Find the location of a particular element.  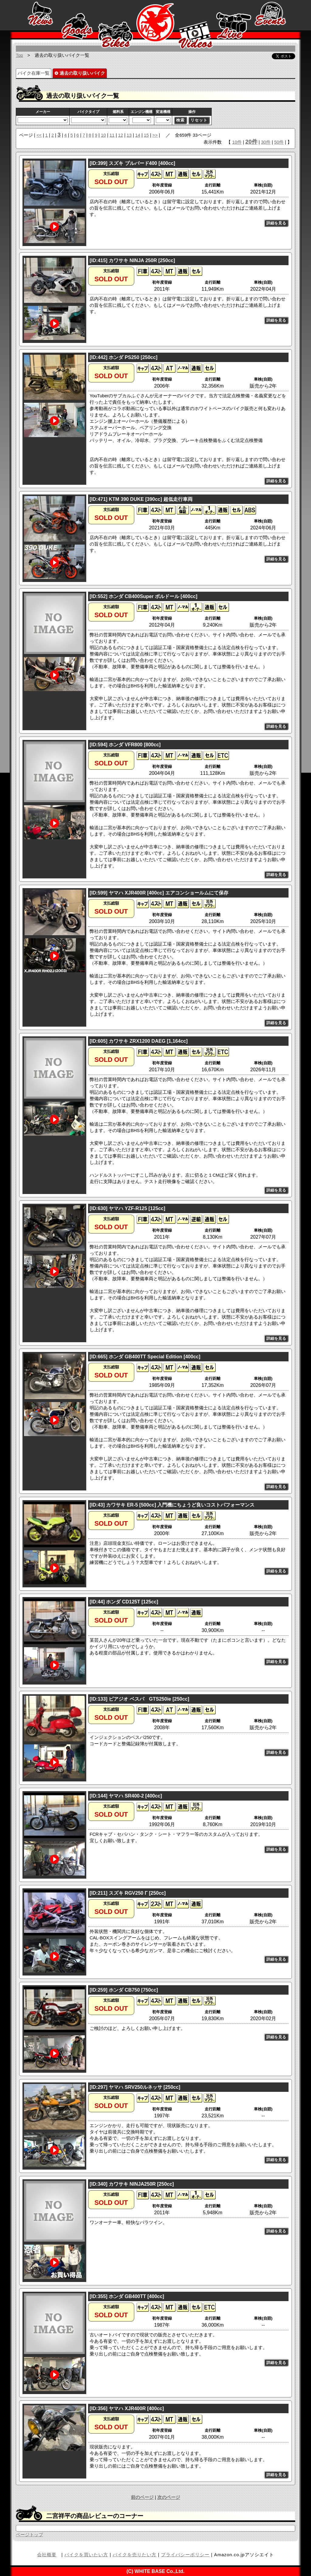

詳細を見る is located at coordinates (276, 223).